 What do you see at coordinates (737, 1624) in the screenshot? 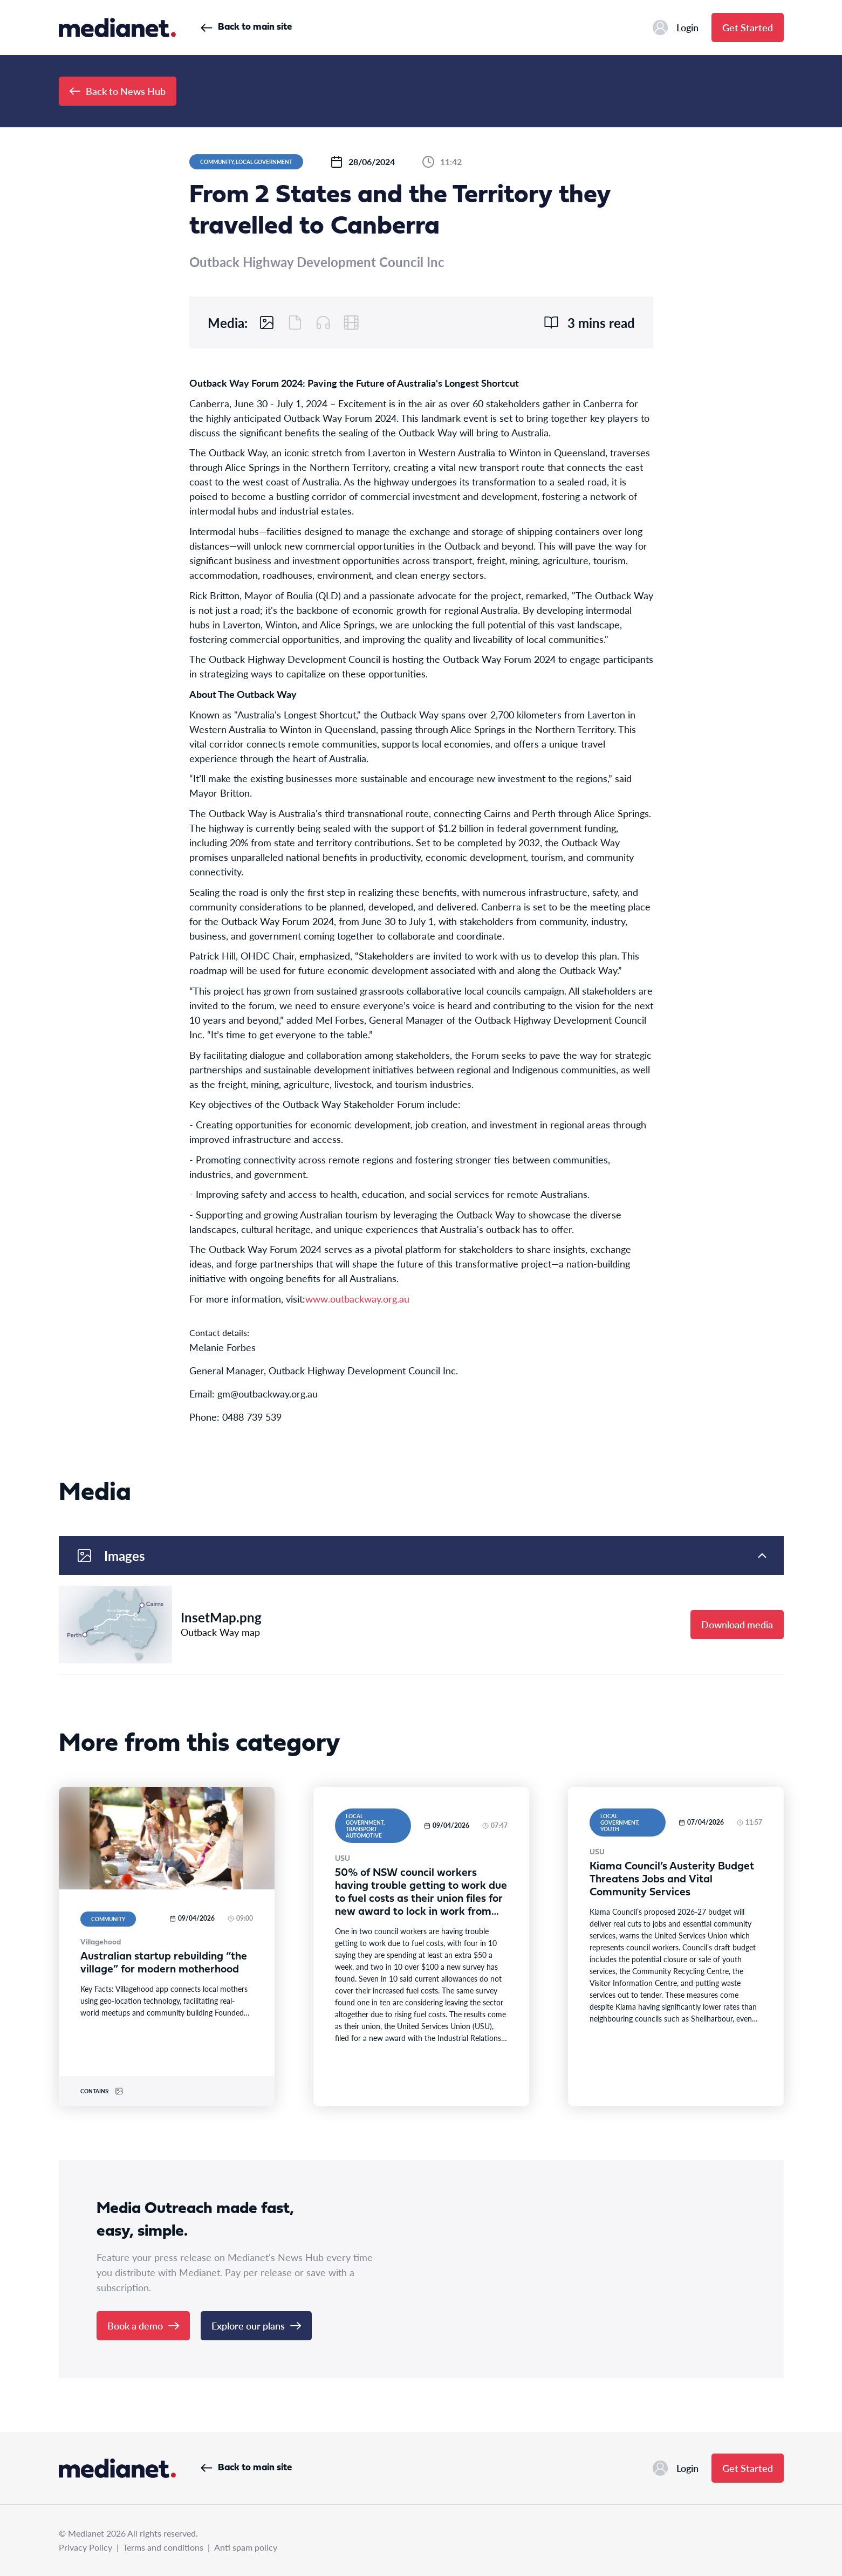
I see `Download media` at bounding box center [737, 1624].